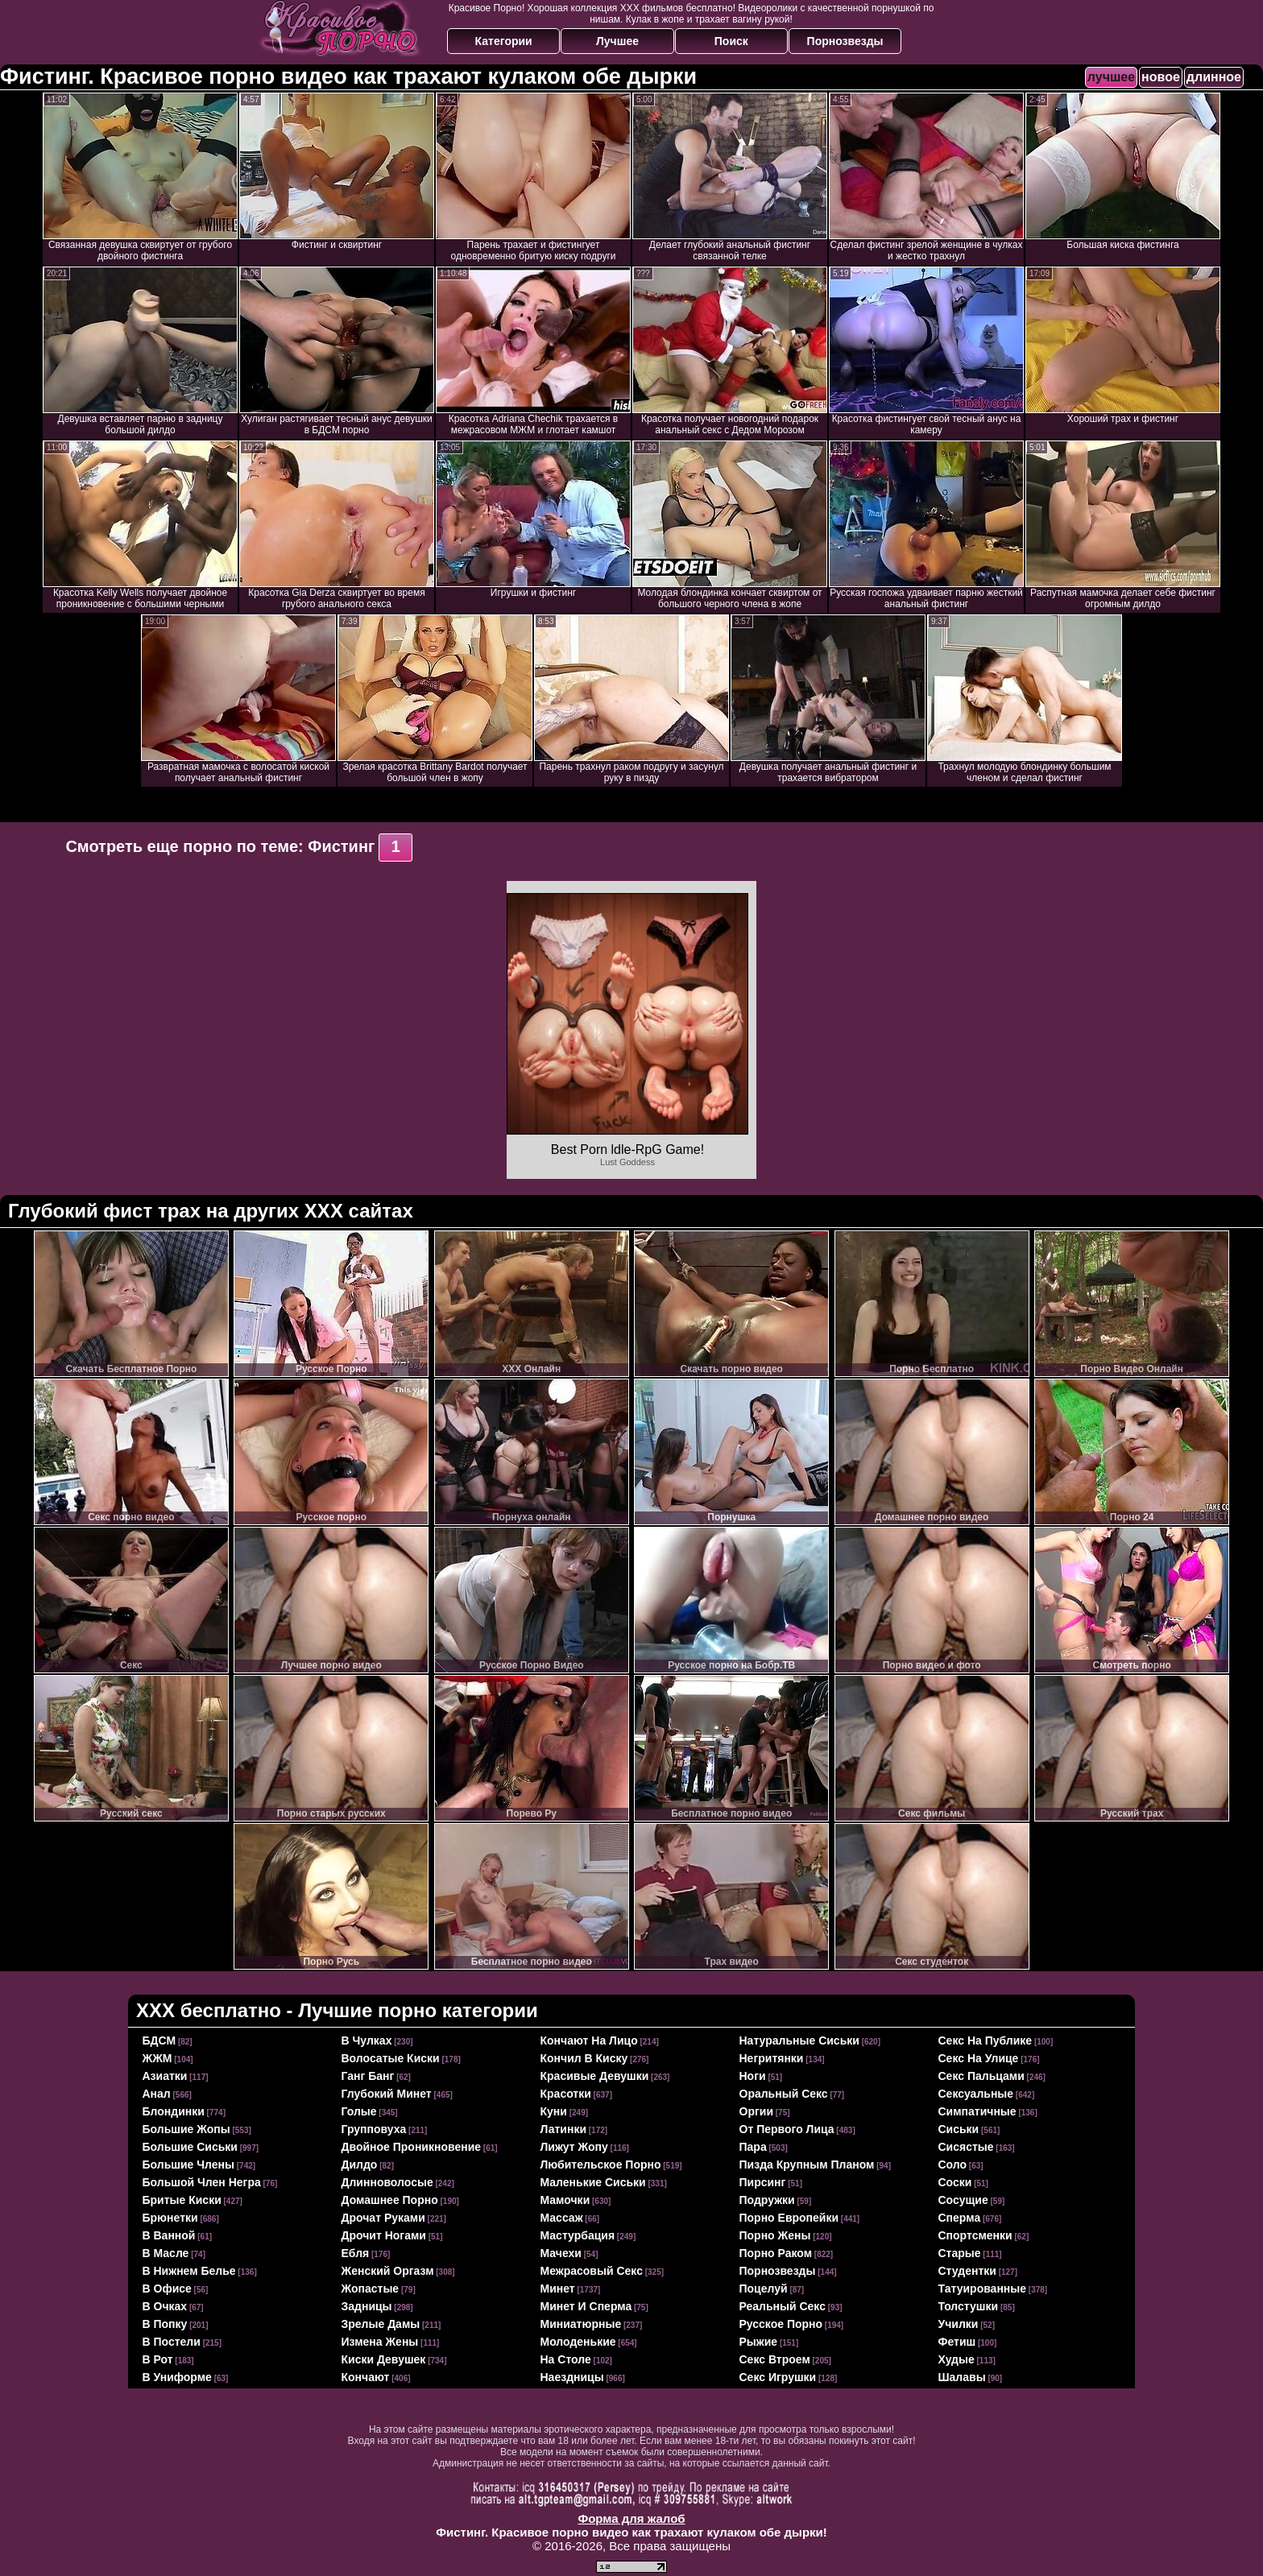 This screenshot has height=2576, width=1263. I want to click on сперма, so click(959, 2217).